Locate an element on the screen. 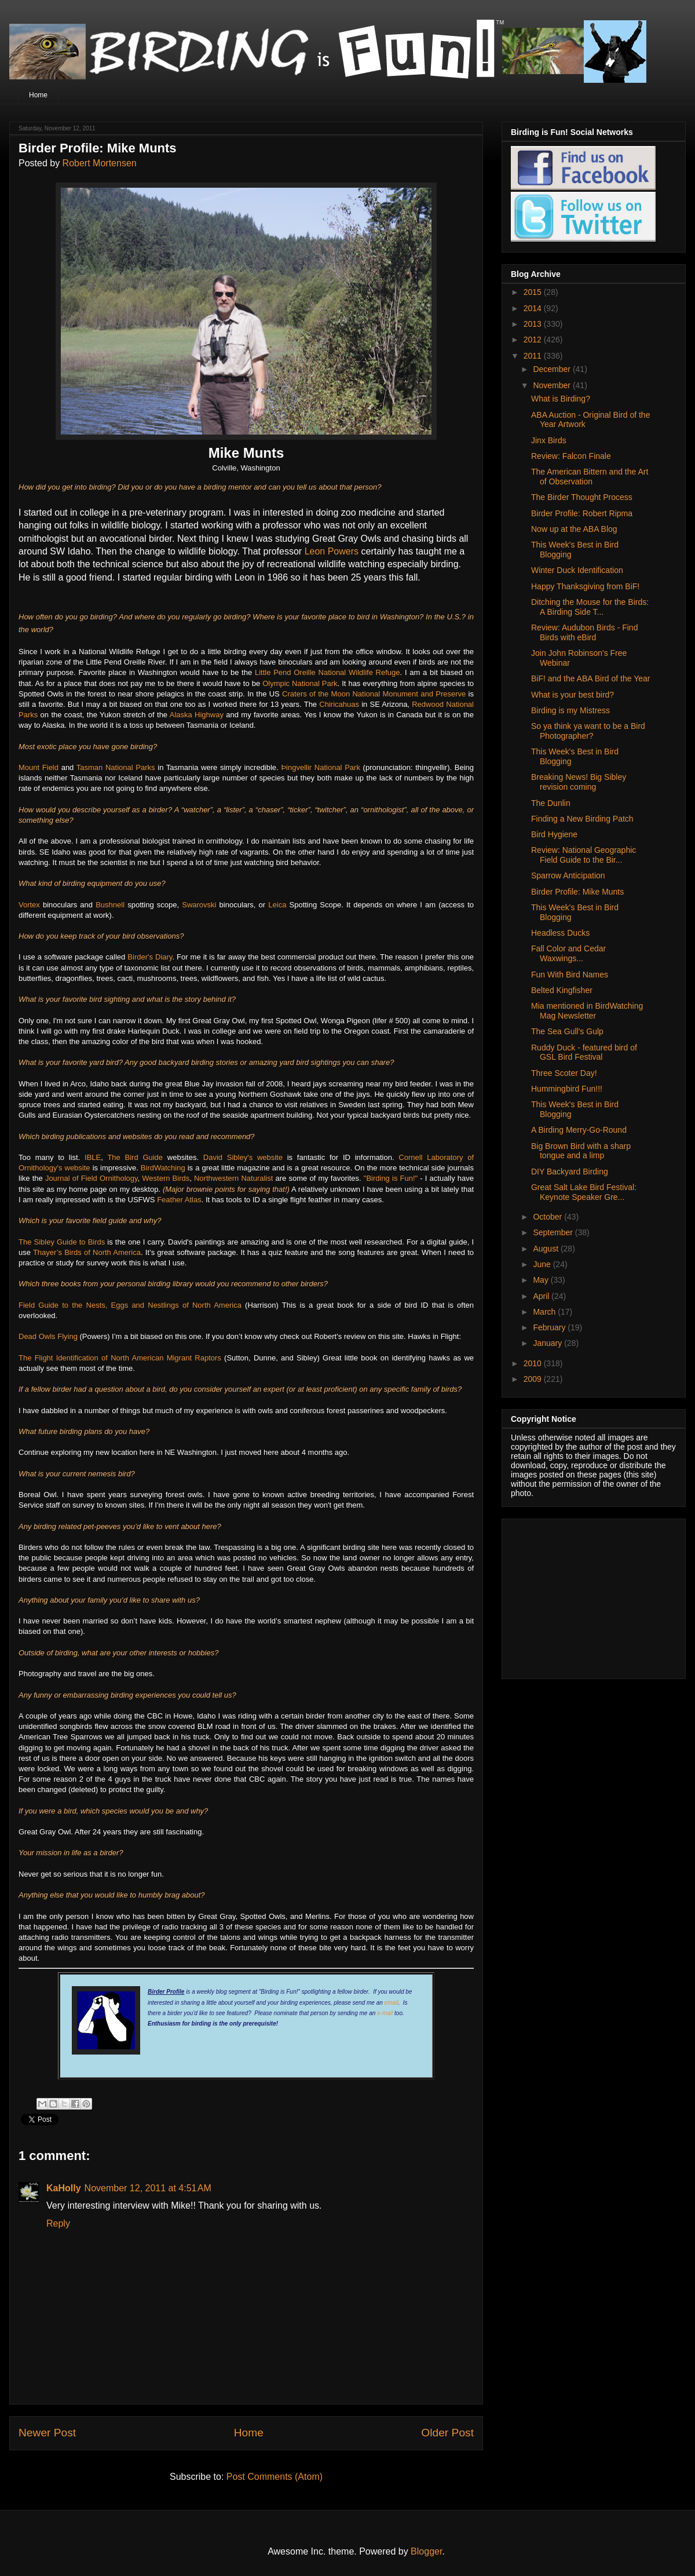 This screenshot has height=2576, width=695. Chiricahuas is located at coordinates (339, 704).